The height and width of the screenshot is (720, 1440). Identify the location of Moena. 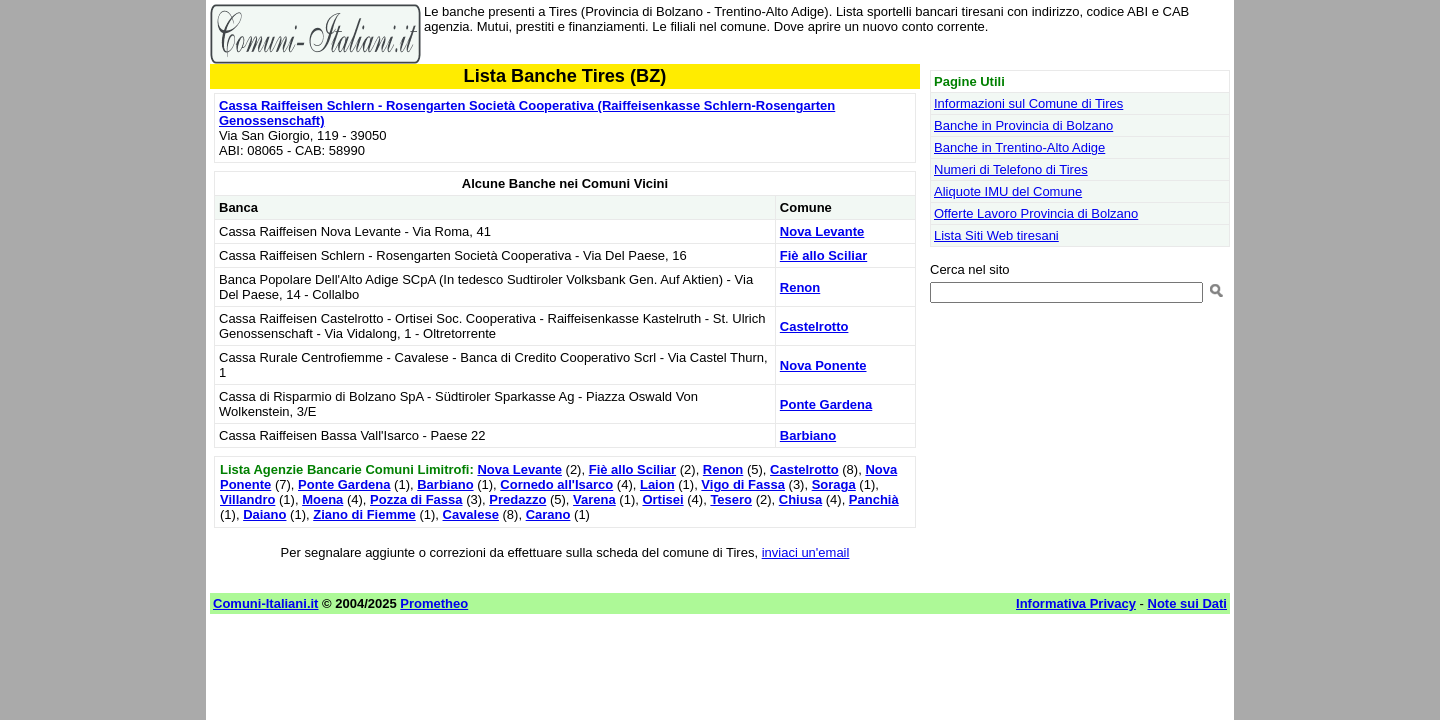
(322, 499).